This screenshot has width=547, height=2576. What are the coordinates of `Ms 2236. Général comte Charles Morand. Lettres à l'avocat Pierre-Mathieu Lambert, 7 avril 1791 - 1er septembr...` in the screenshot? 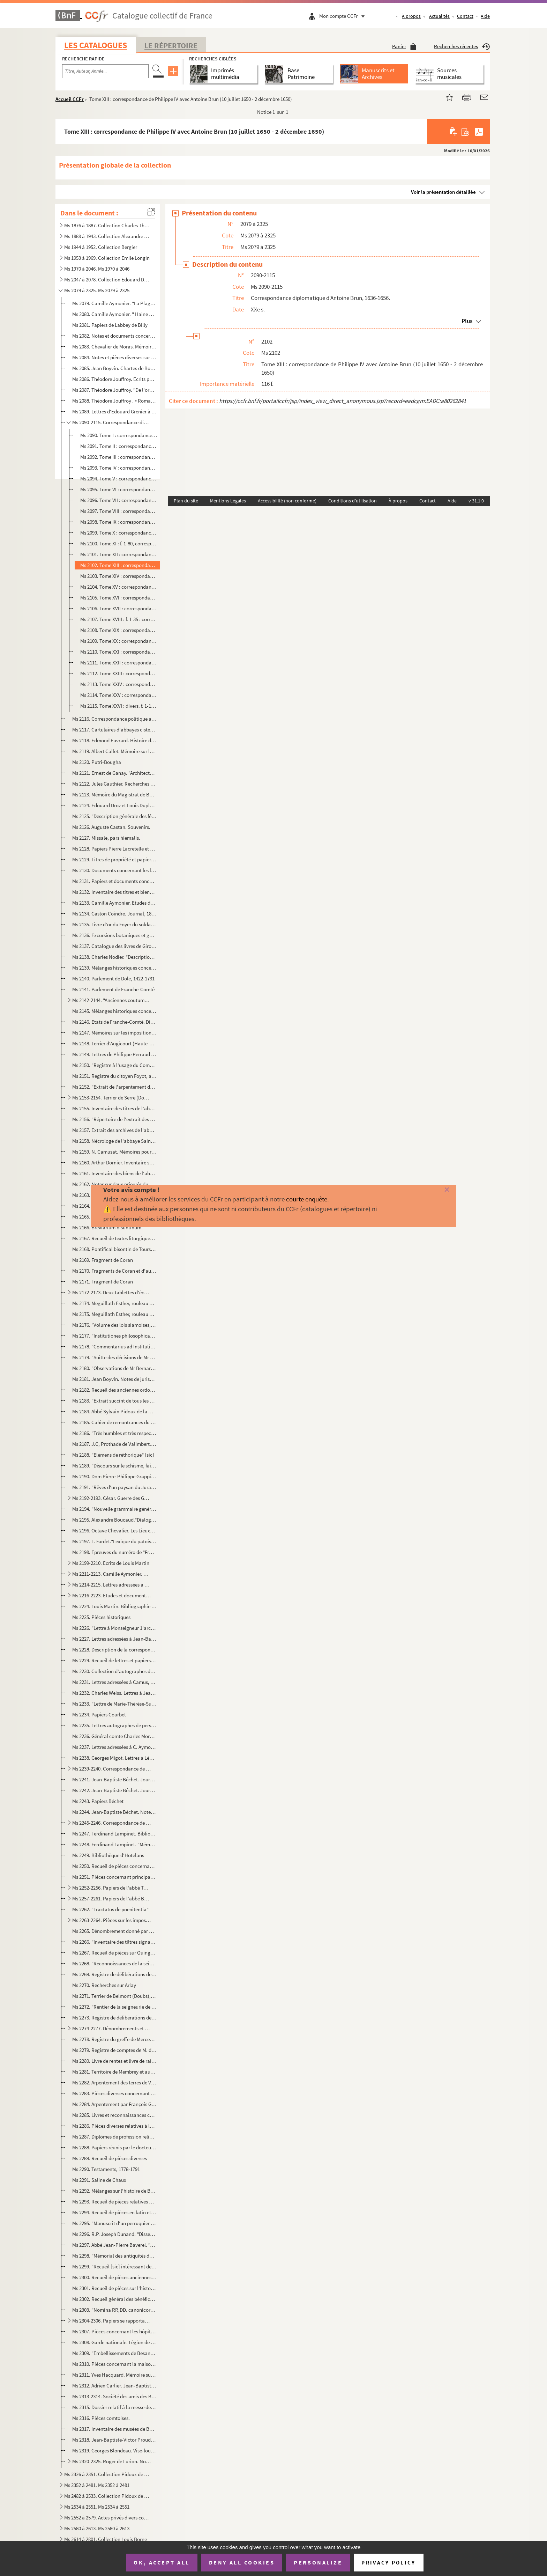 It's located at (114, 1736).